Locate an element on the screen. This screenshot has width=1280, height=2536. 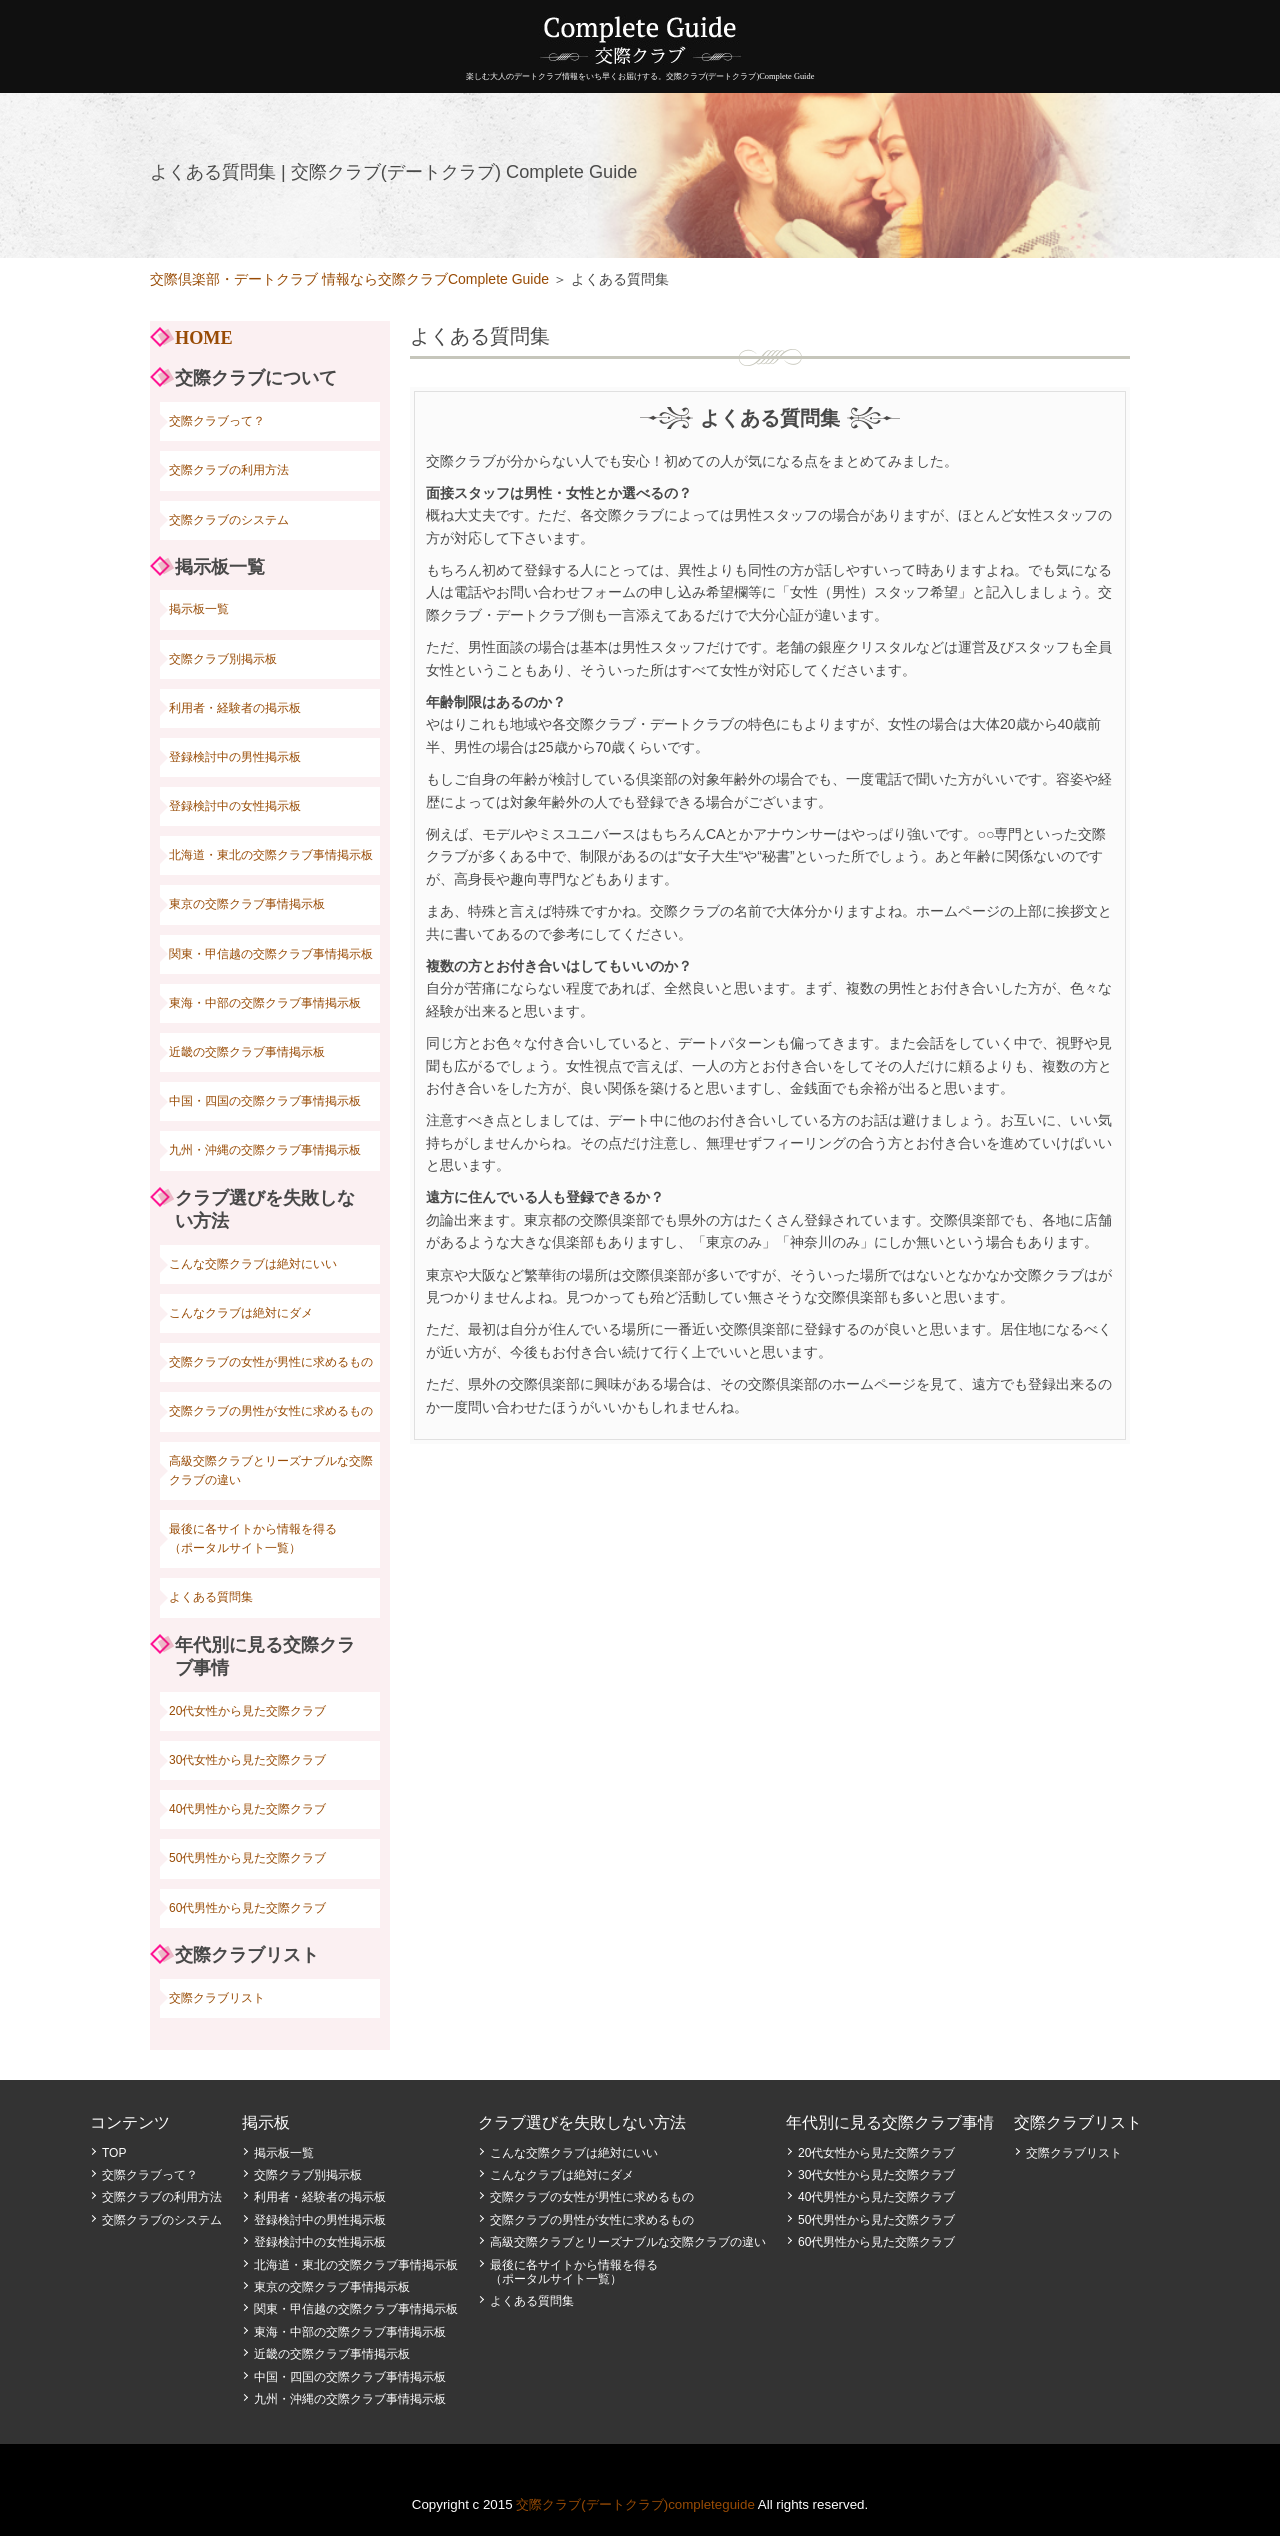
こんなクラブは絶対にダメ is located at coordinates (241, 1313).